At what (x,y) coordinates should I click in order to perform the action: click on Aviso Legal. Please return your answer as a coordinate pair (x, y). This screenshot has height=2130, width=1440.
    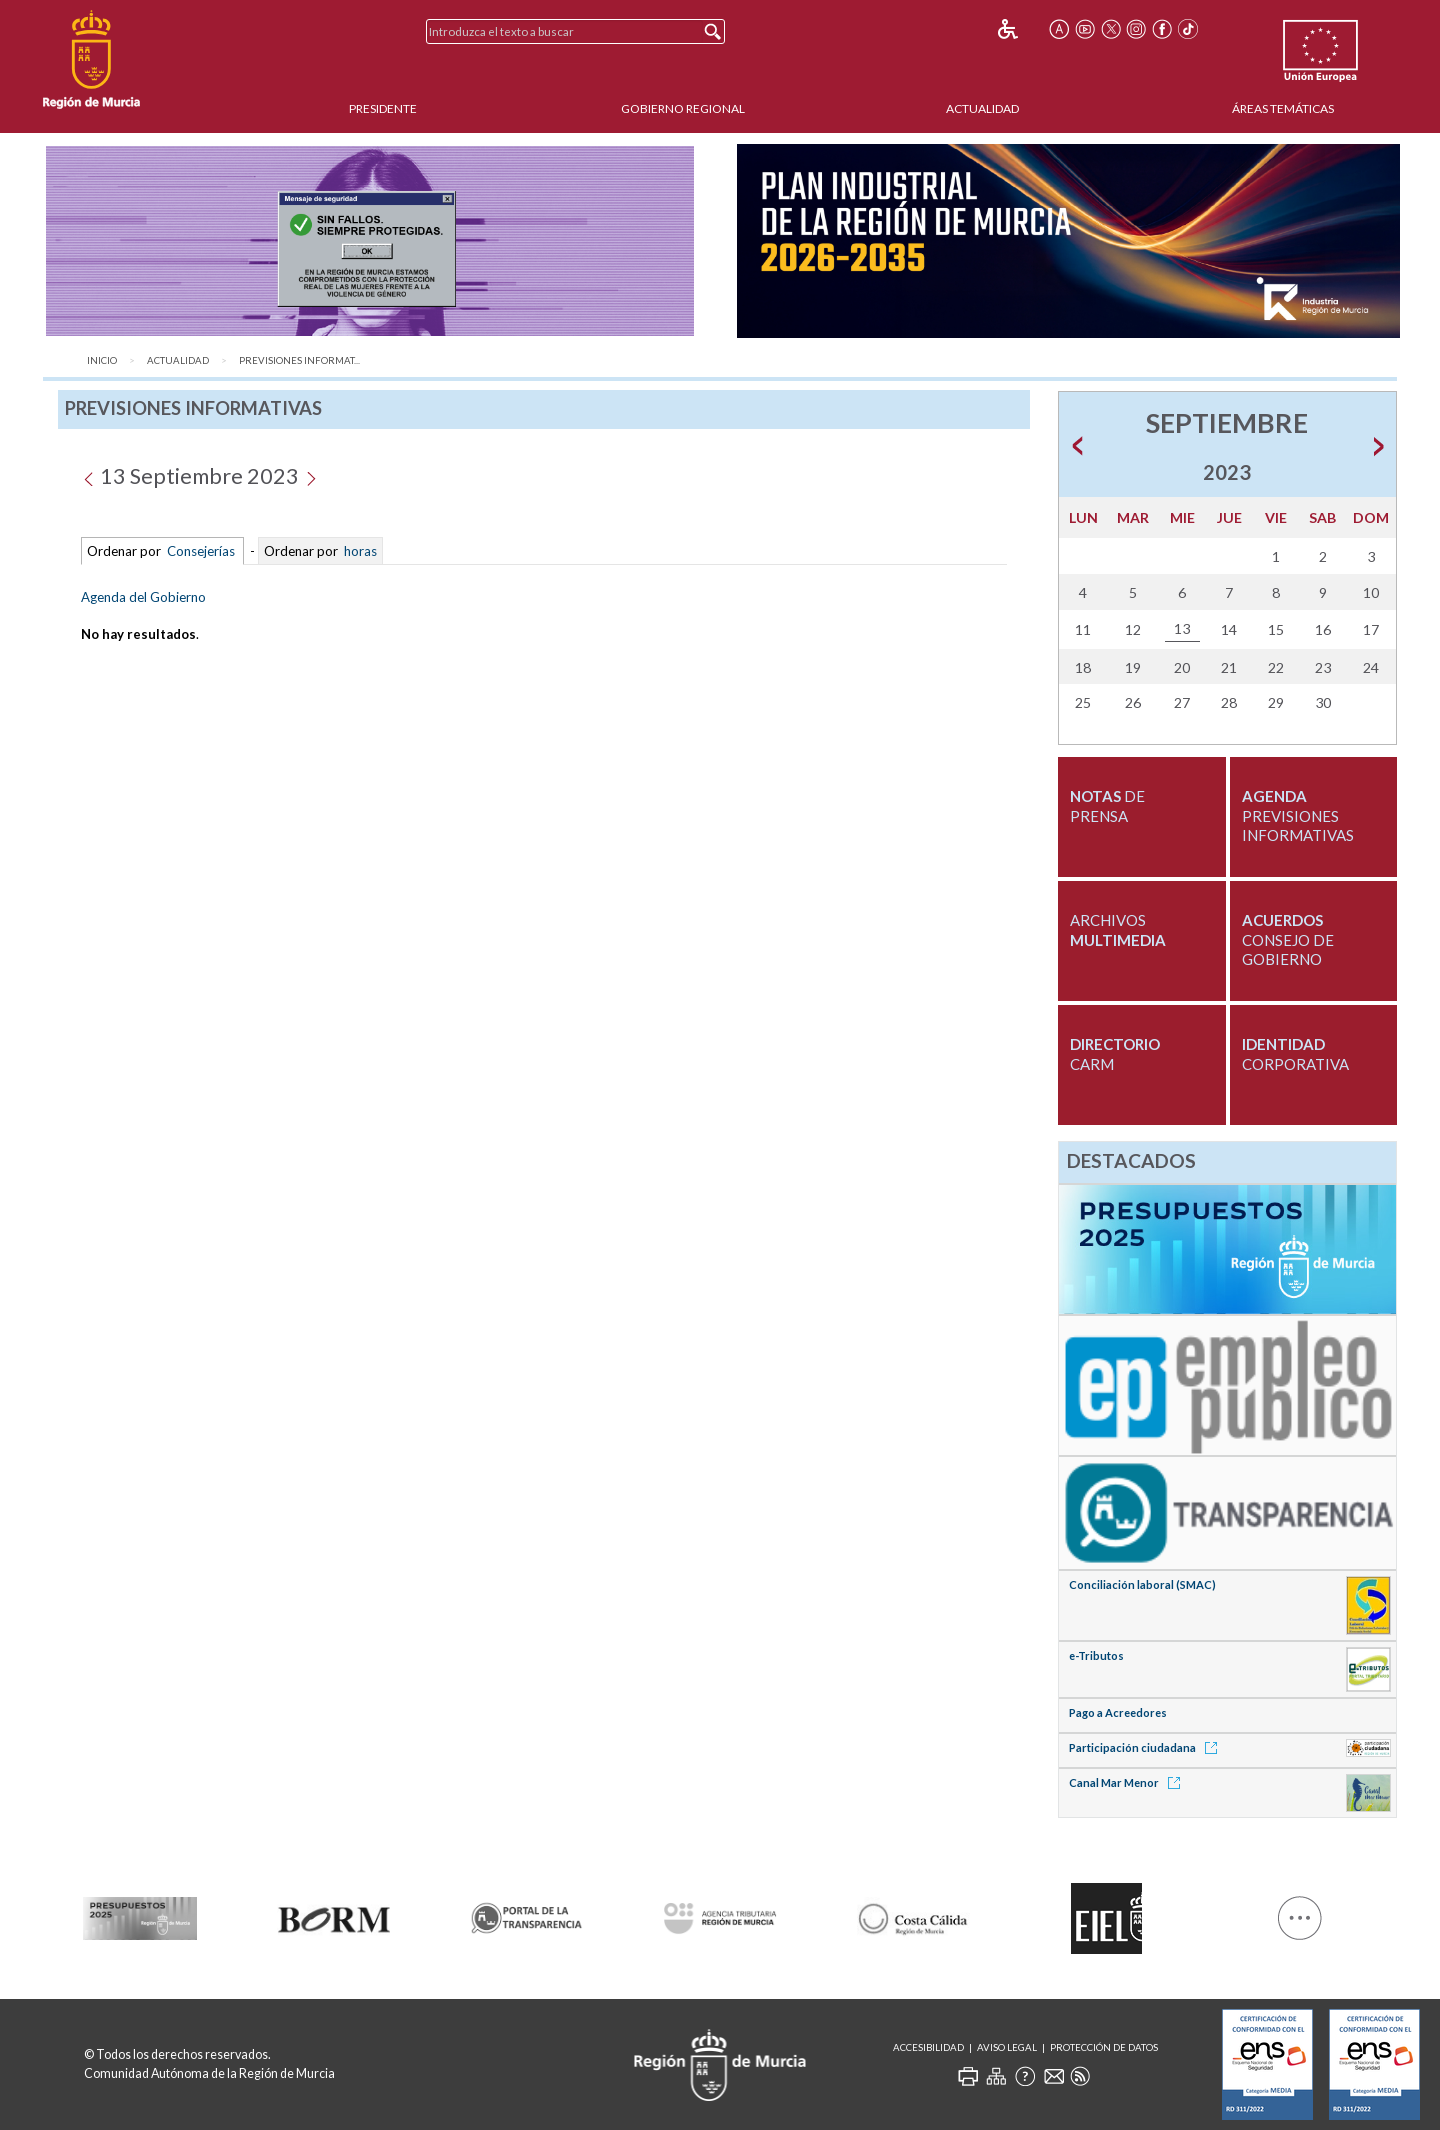
    Looking at the image, I should click on (1007, 2047).